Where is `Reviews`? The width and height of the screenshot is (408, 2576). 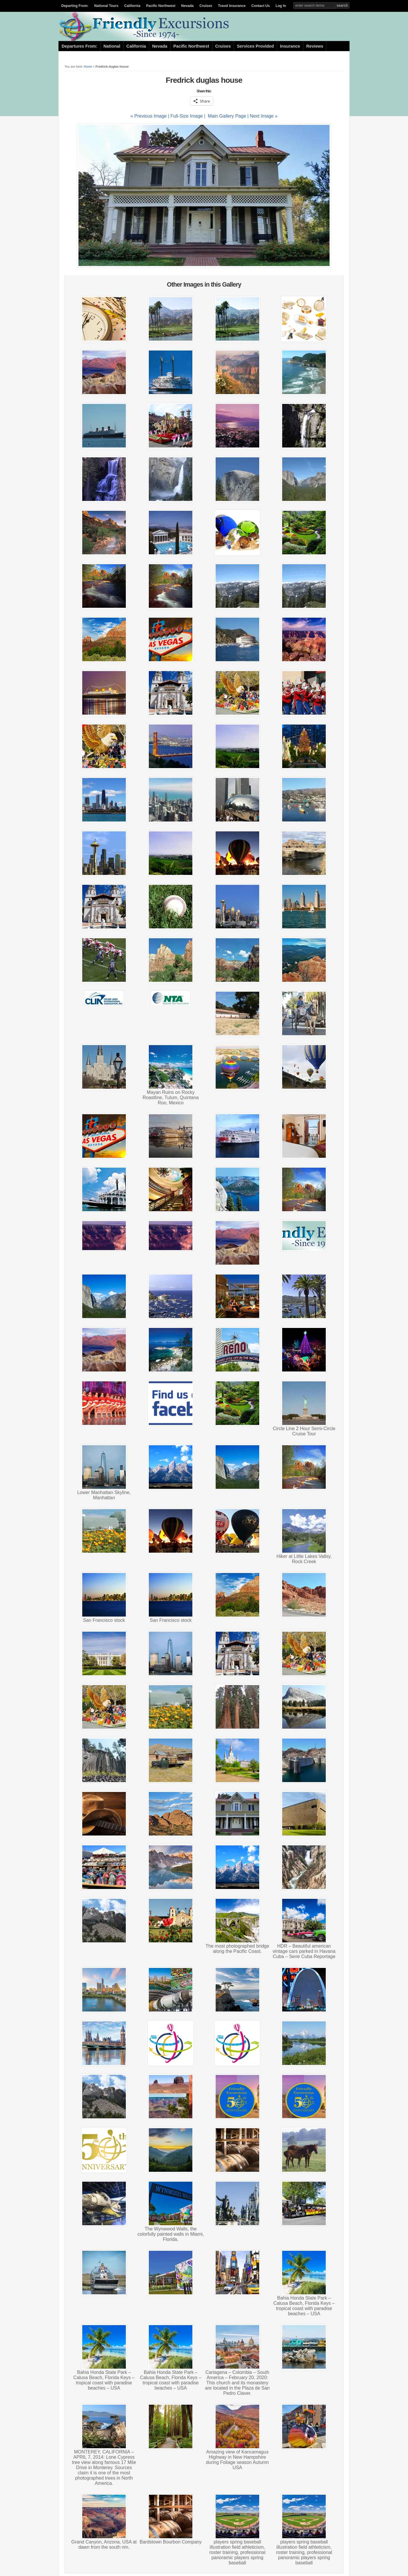 Reviews is located at coordinates (314, 46).